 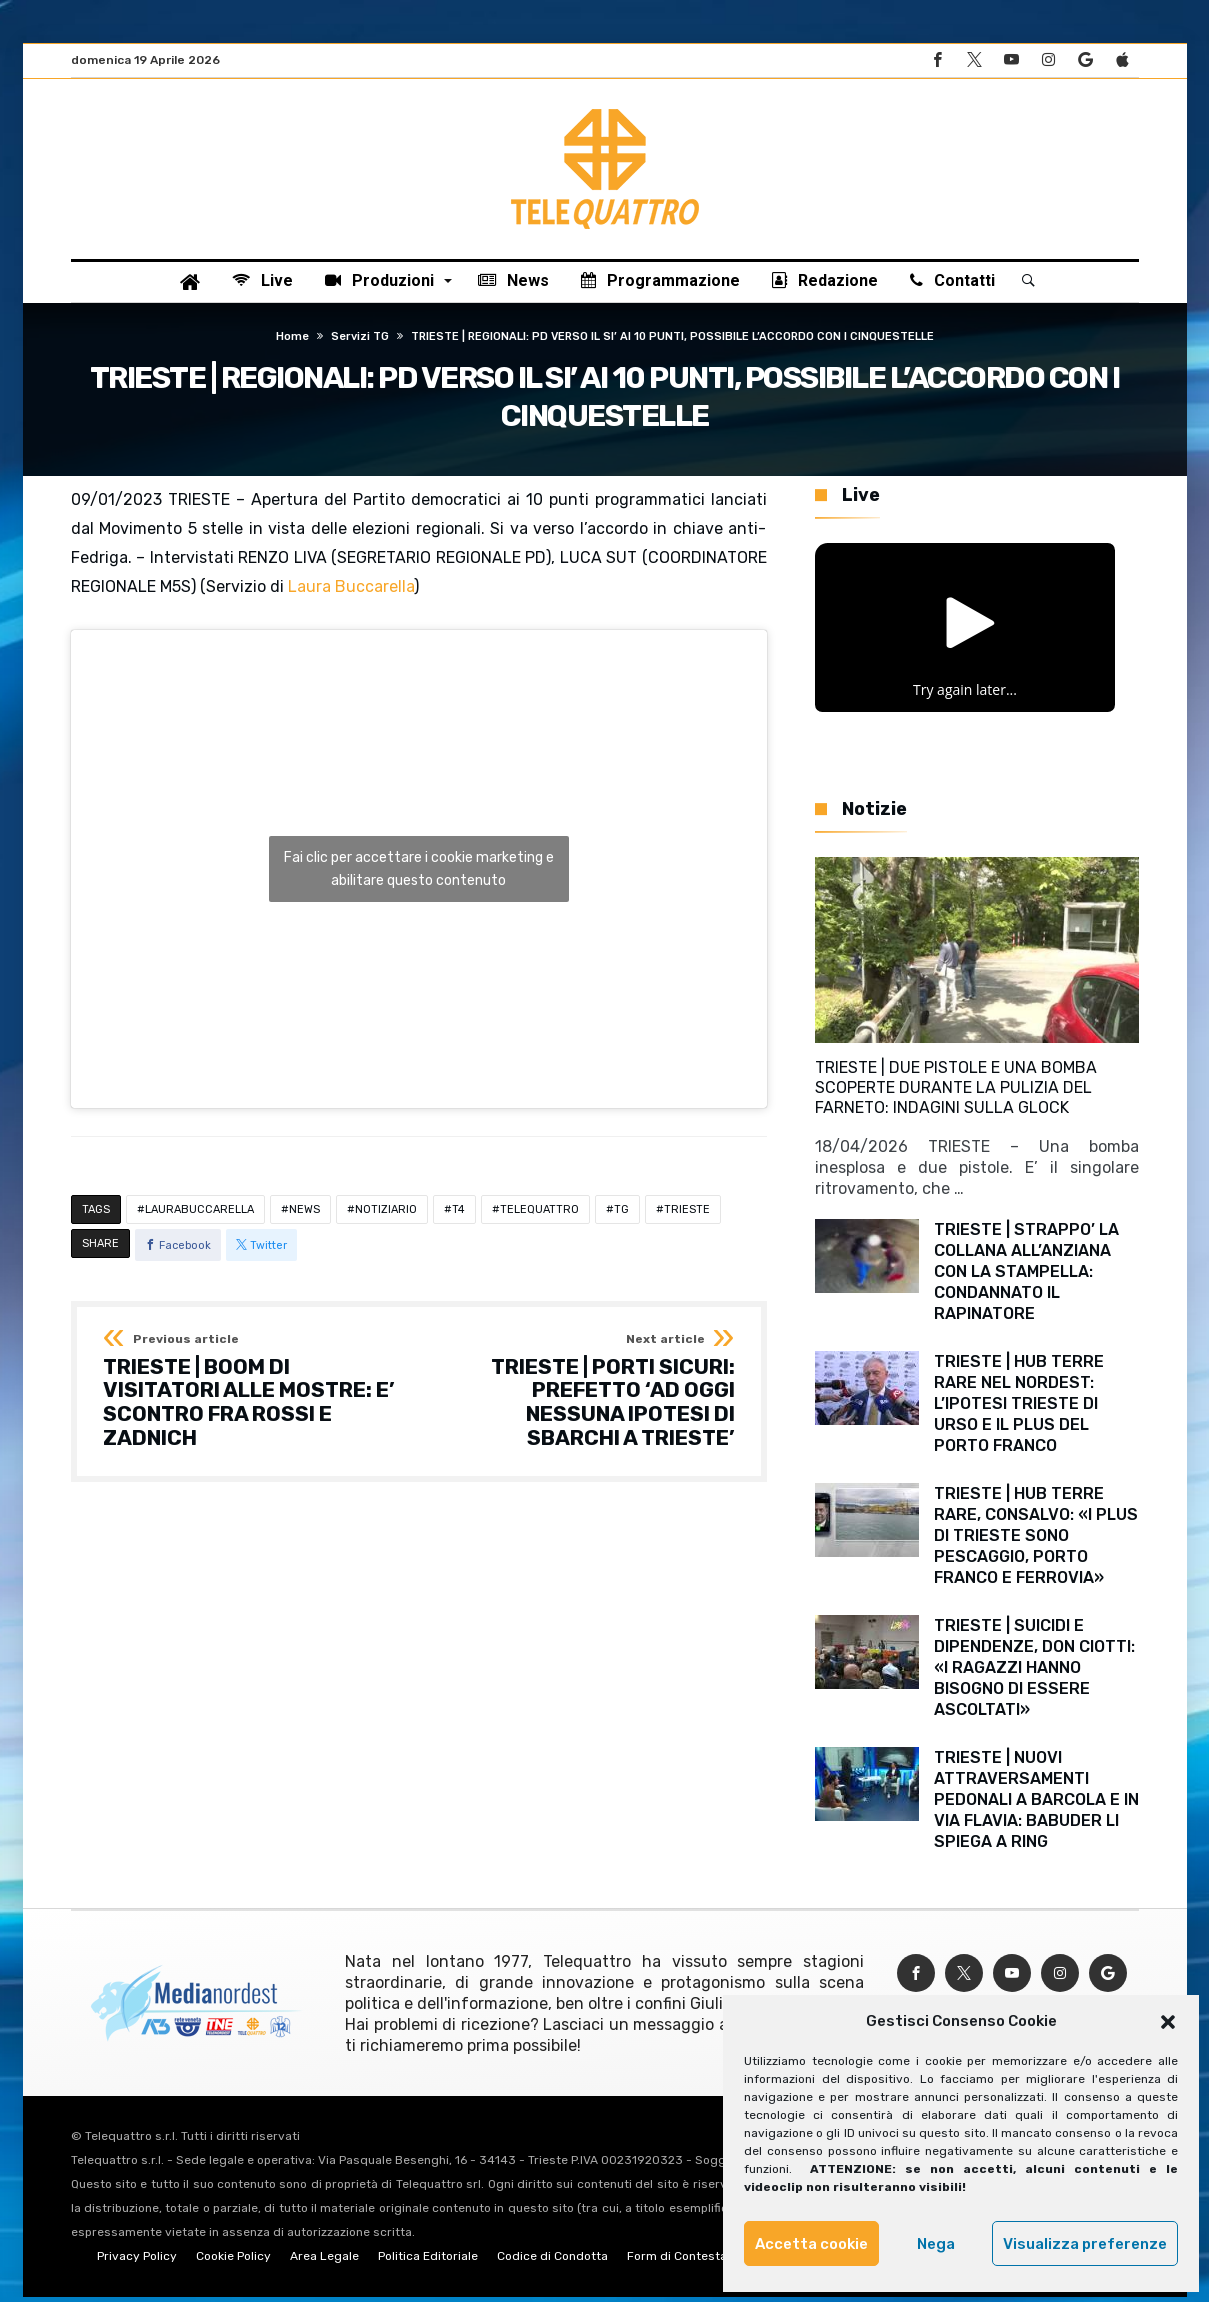 I want to click on TRIESTE | BOOM DI VISITATORI ALLE MOSTRE: E’ SCONTRO FRA ROSSI E ZADNICH, so click(x=254, y=1395).